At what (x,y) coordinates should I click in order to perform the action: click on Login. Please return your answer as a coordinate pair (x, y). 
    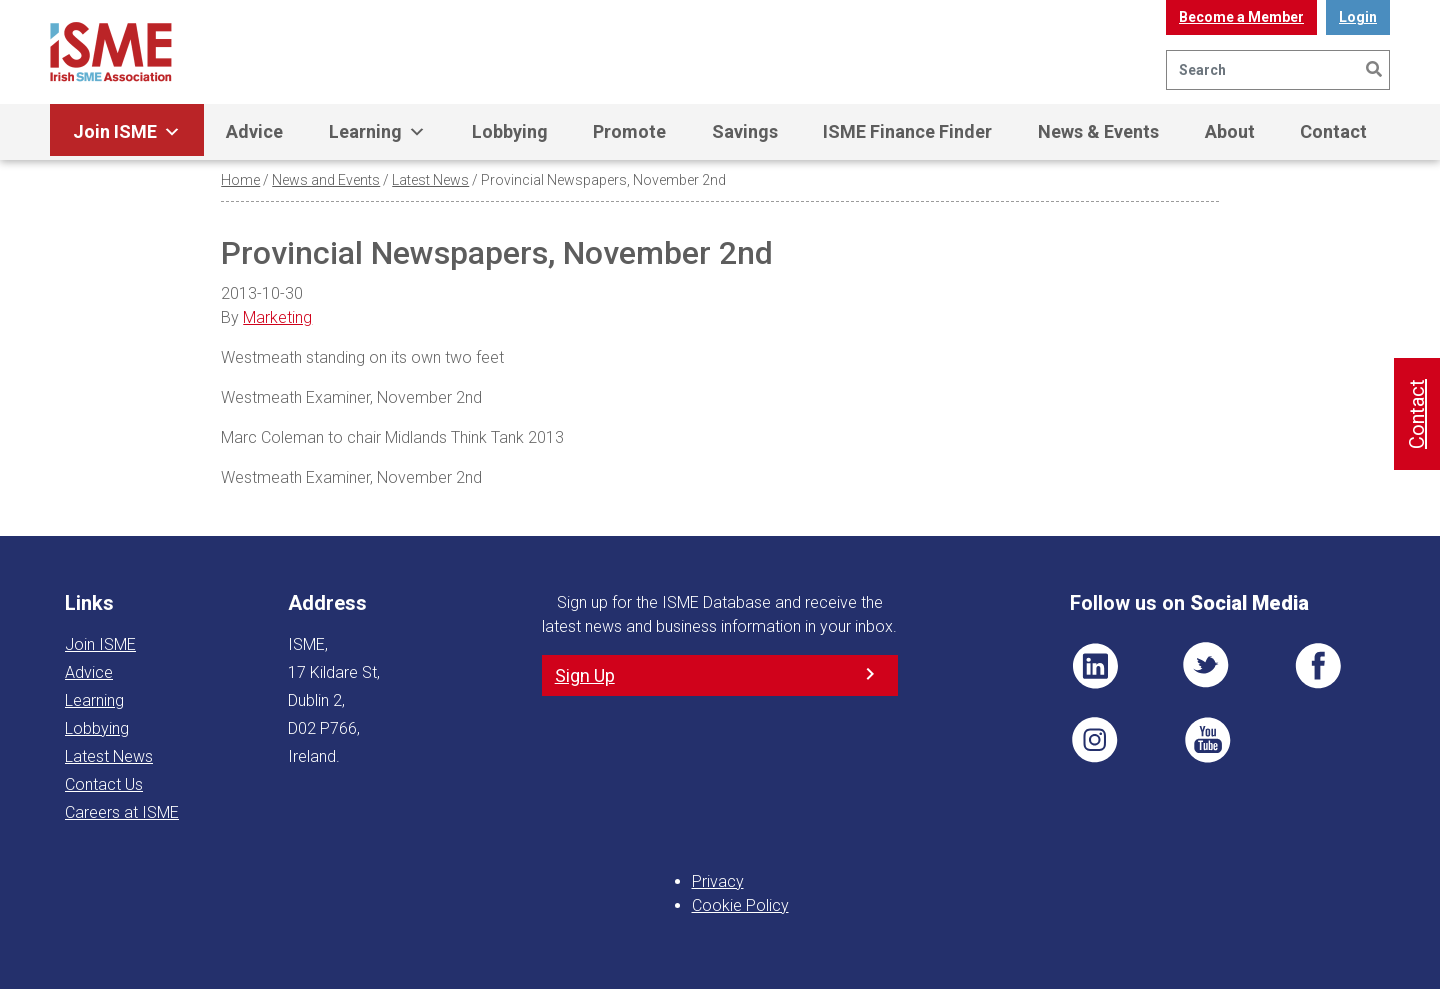
    Looking at the image, I should click on (1358, 17).